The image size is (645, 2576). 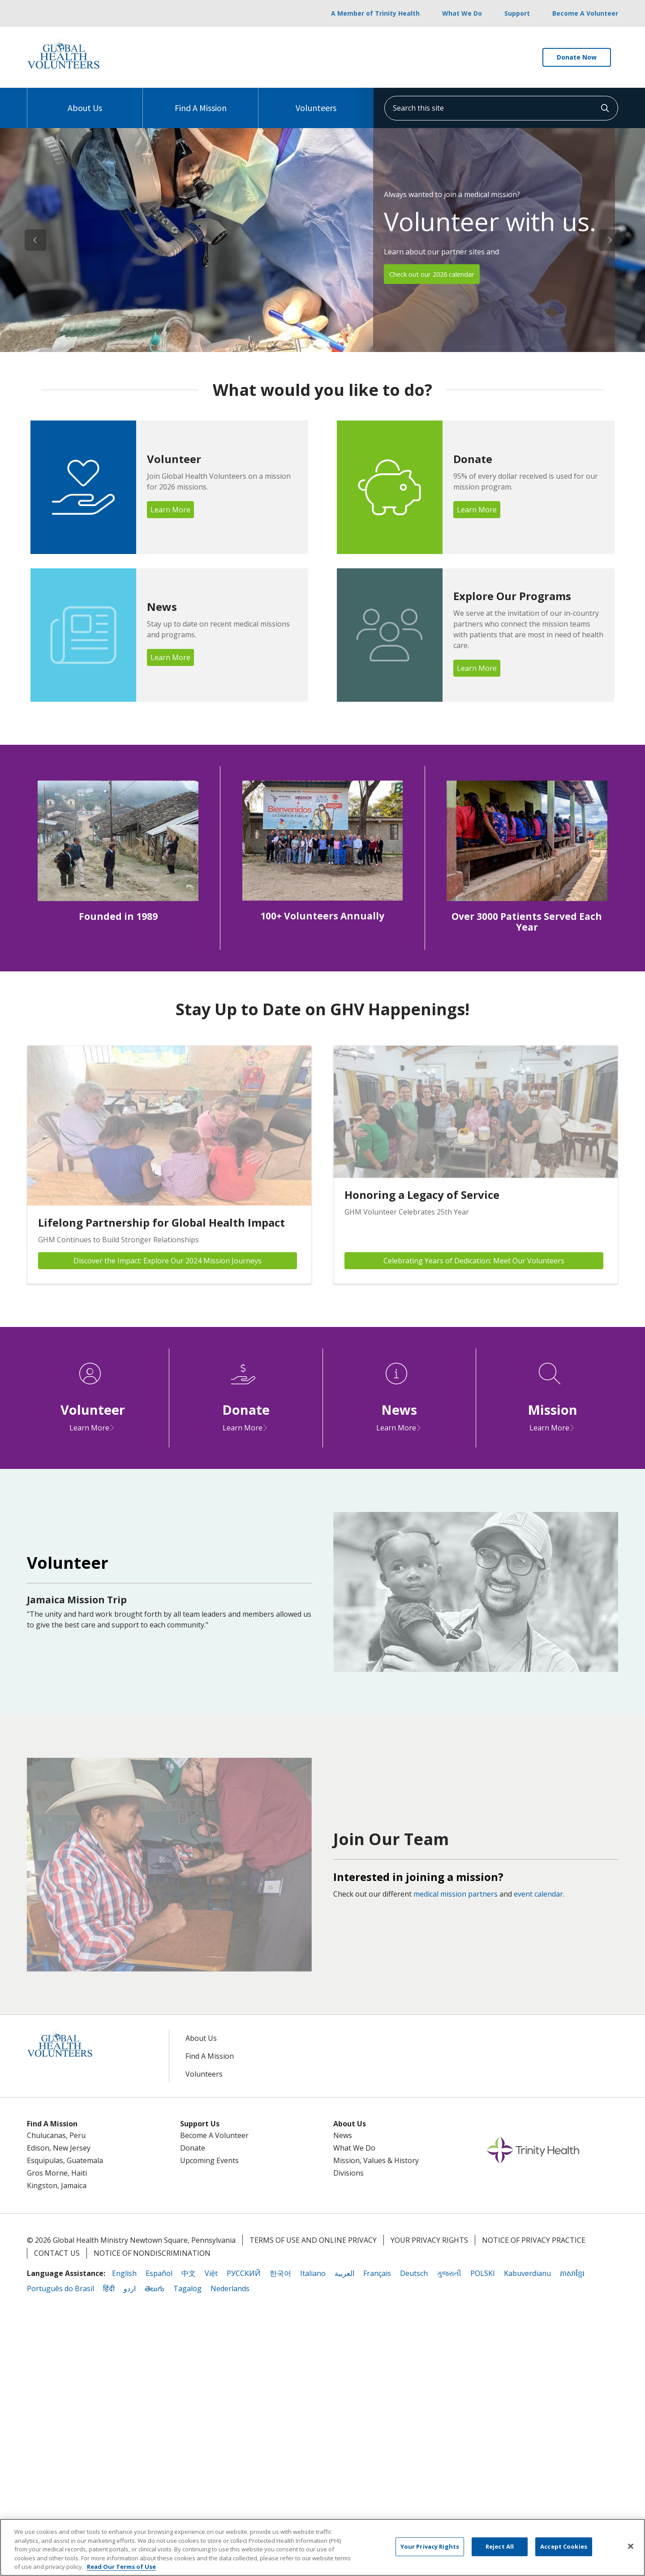 I want to click on Celebrating Years of Dedication: Meet Our Volunteers, so click(x=473, y=1261).